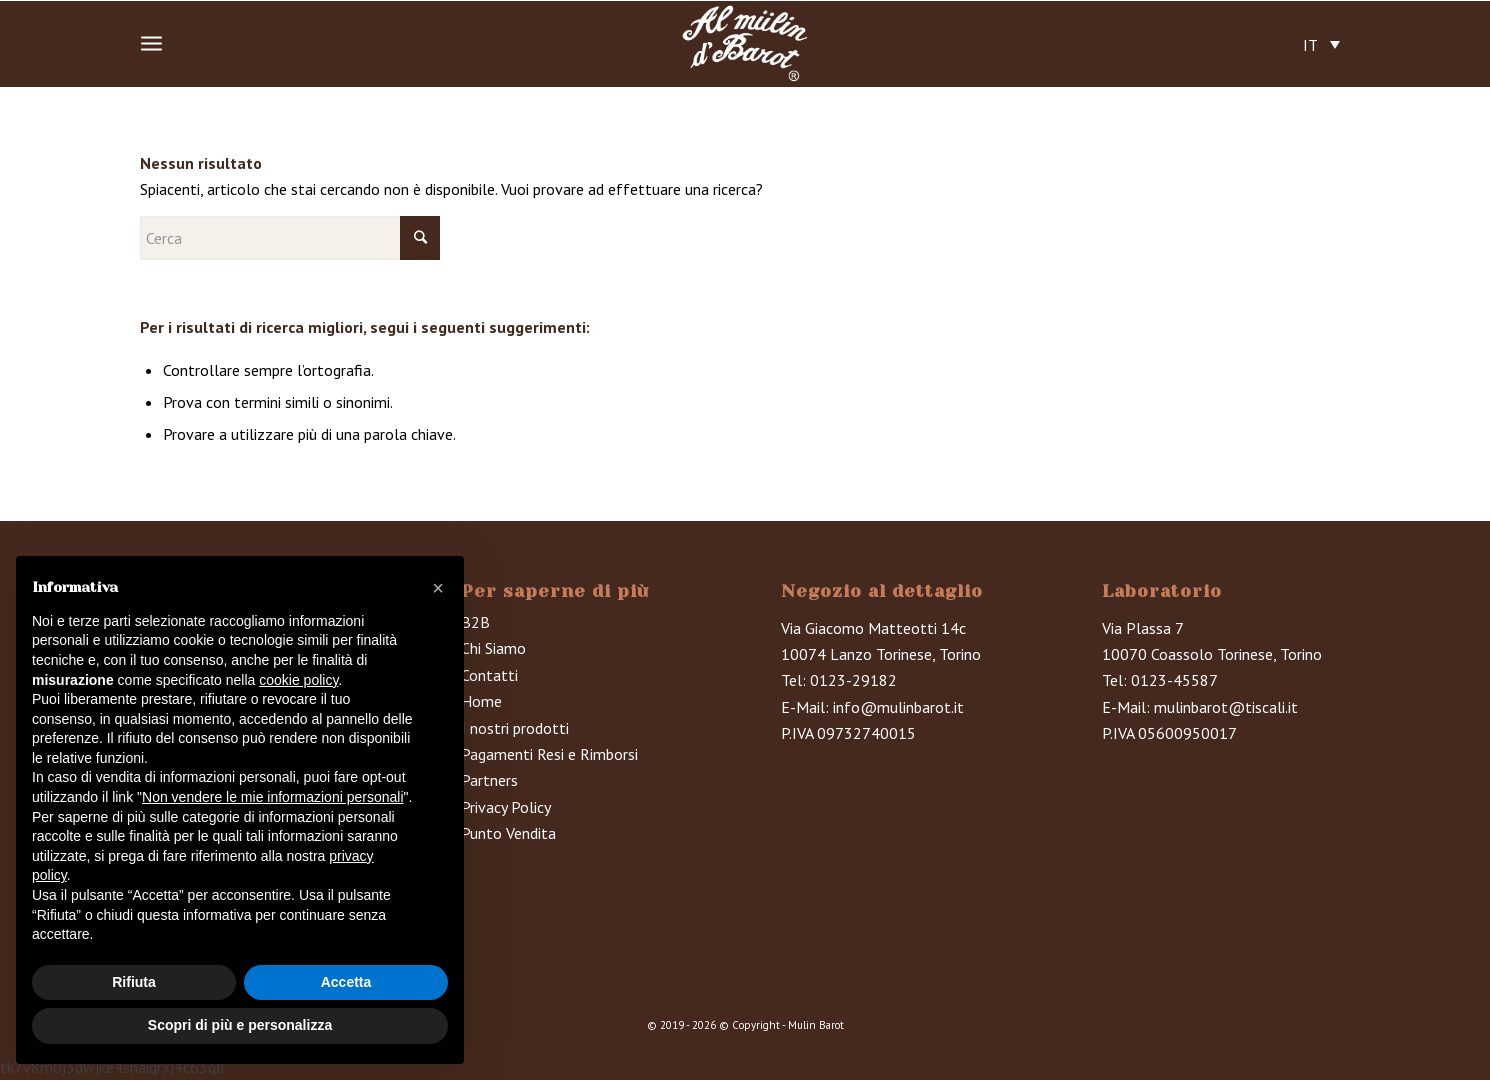 This screenshot has width=1490, height=1080. Describe the element at coordinates (346, 982) in the screenshot. I see `Accetta [button]` at that location.